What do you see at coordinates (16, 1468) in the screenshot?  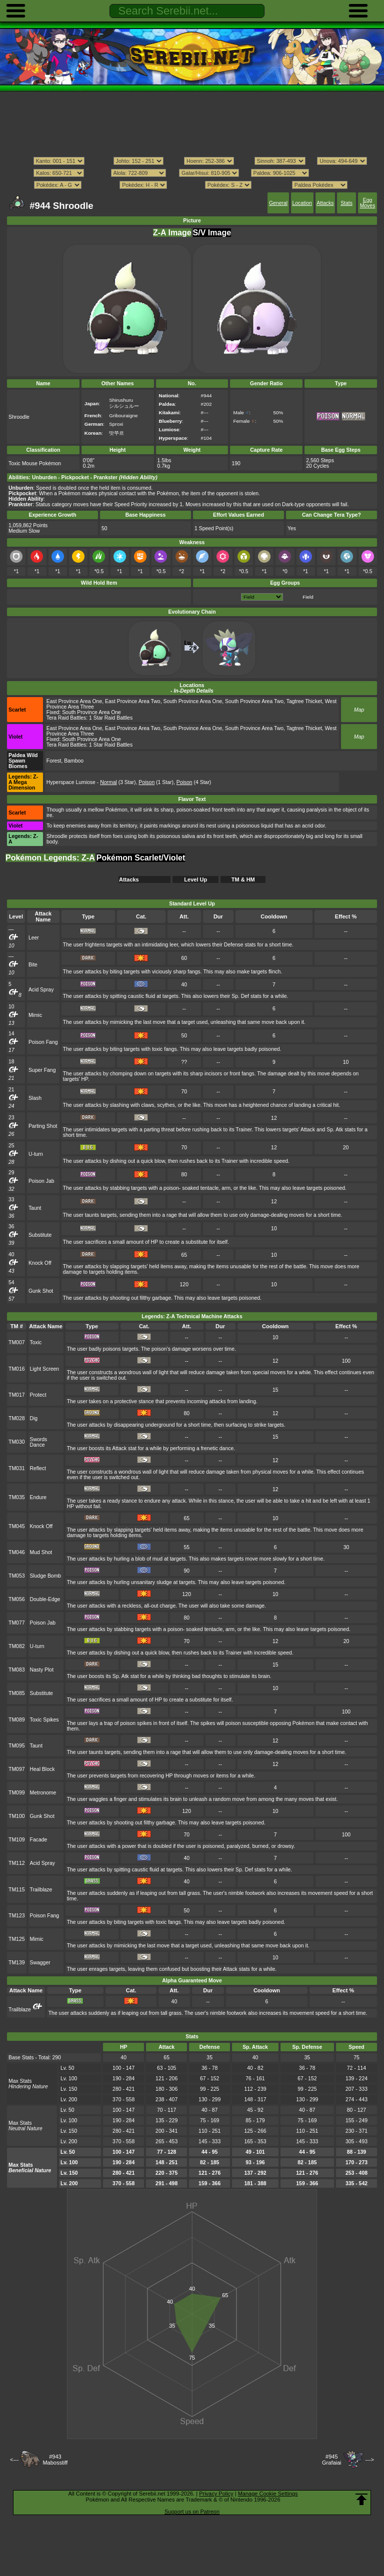 I see `TM031` at bounding box center [16, 1468].